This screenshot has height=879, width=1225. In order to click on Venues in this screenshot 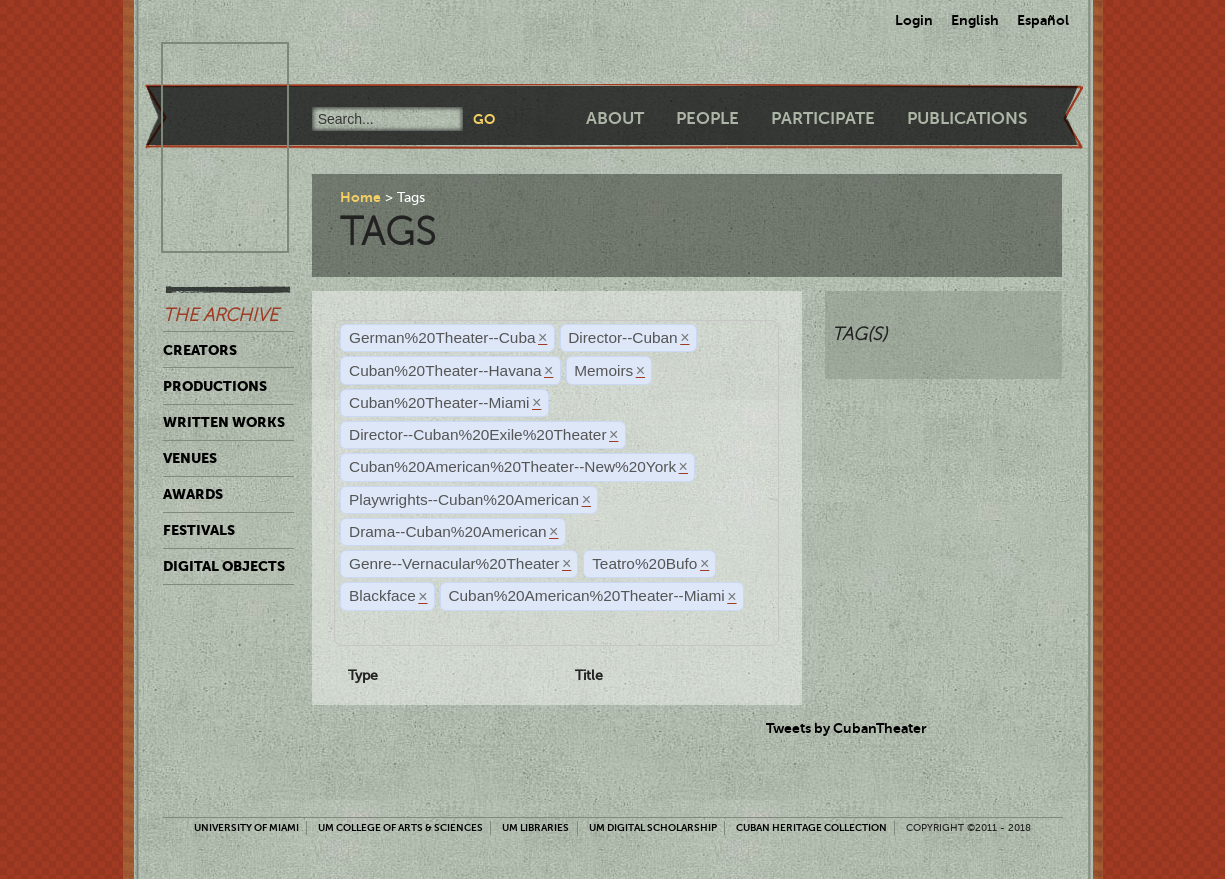, I will do `click(190, 458)`.